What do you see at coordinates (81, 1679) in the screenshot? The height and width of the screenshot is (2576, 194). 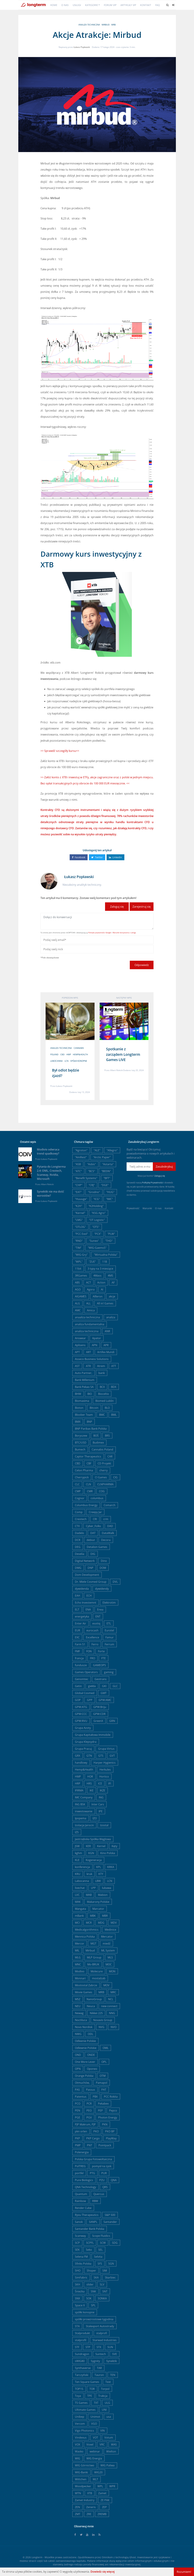 I see `Genomtec` at bounding box center [81, 1679].